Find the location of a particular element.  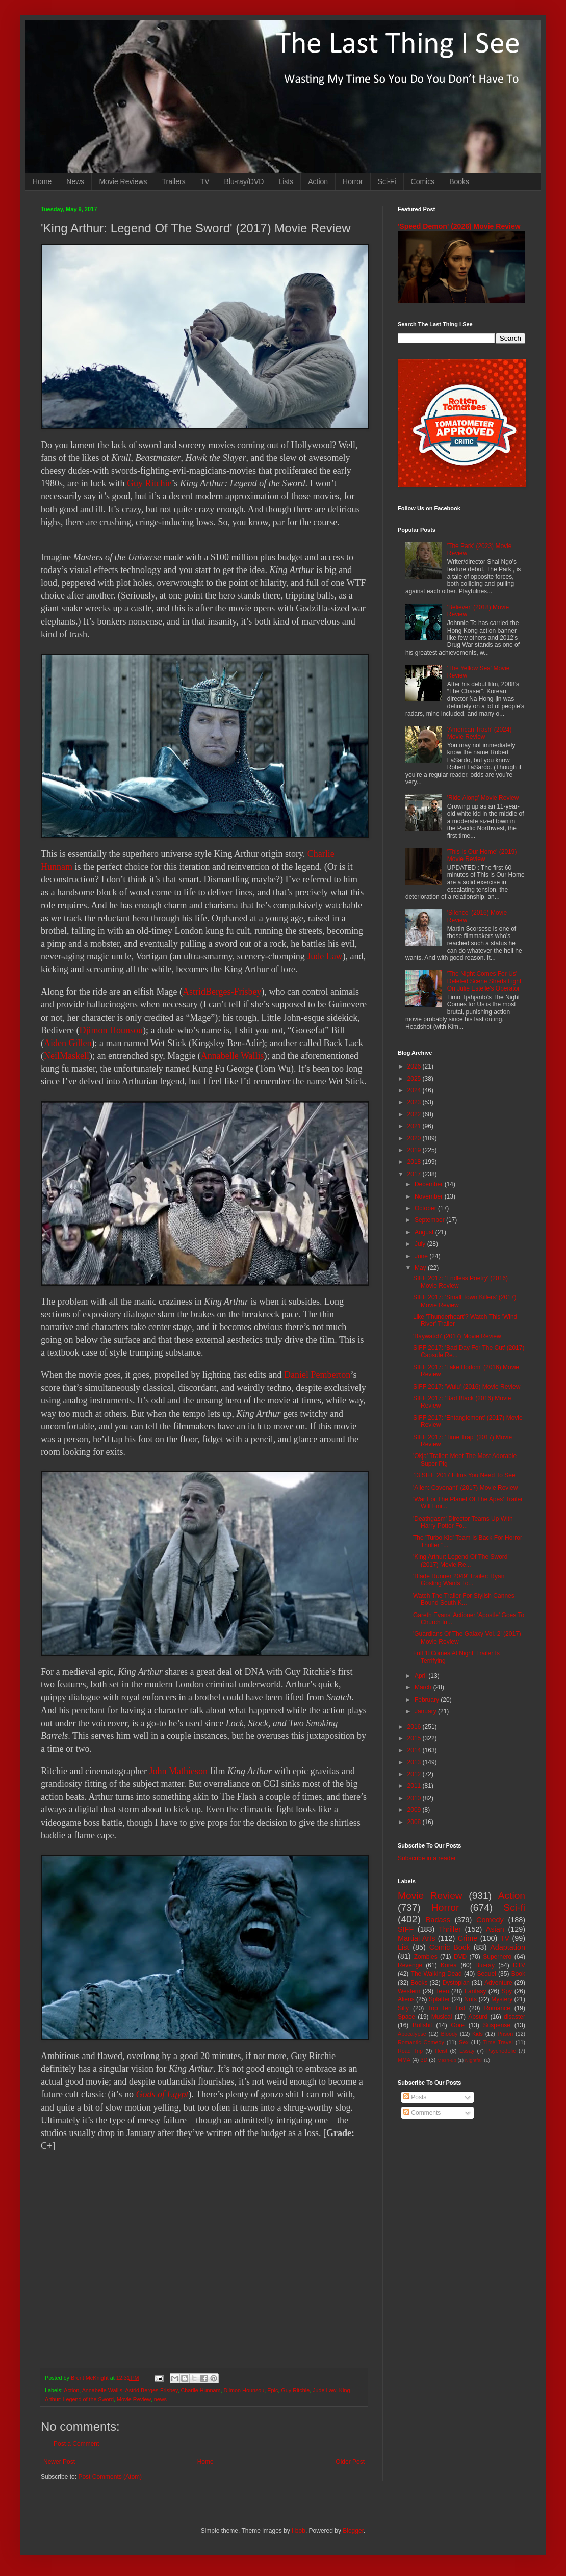

2023 is located at coordinates (415, 1102).